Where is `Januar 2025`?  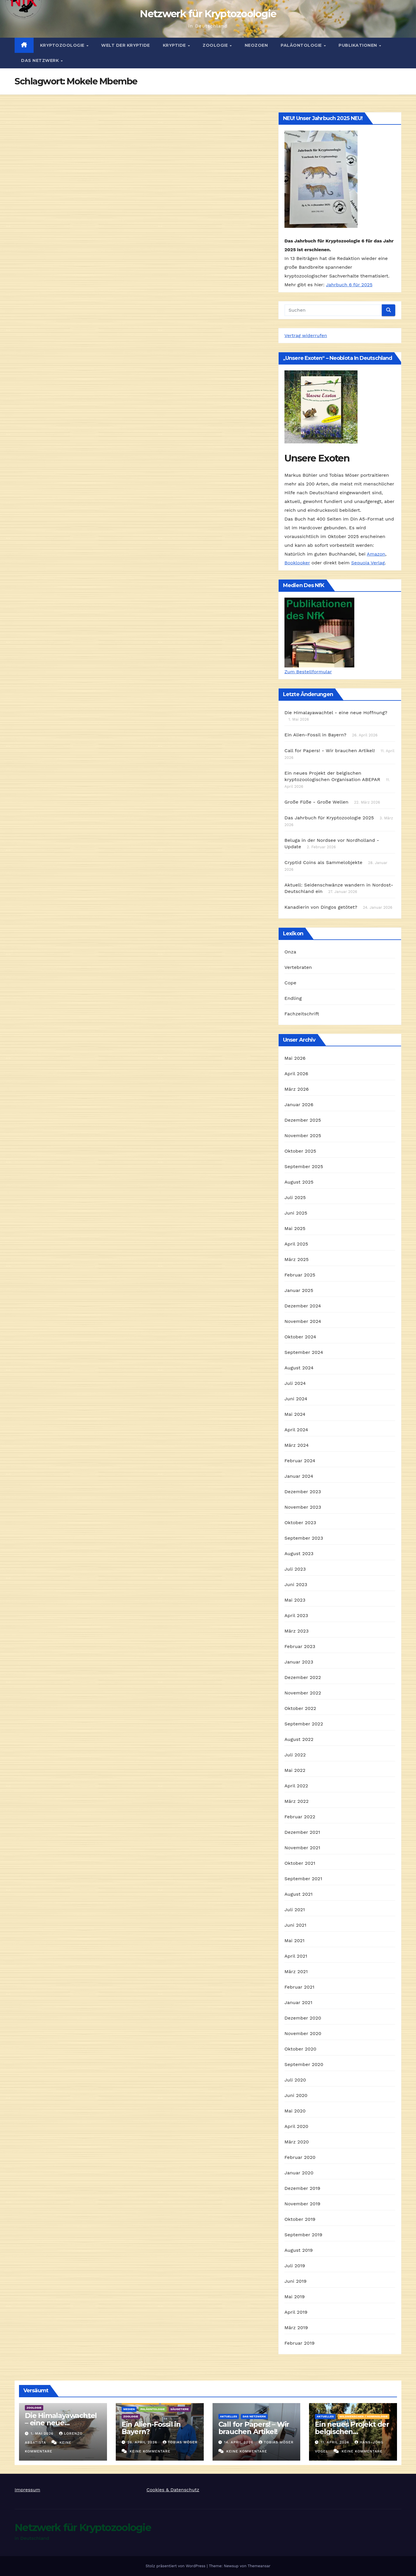
Januar 2025 is located at coordinates (298, 1290).